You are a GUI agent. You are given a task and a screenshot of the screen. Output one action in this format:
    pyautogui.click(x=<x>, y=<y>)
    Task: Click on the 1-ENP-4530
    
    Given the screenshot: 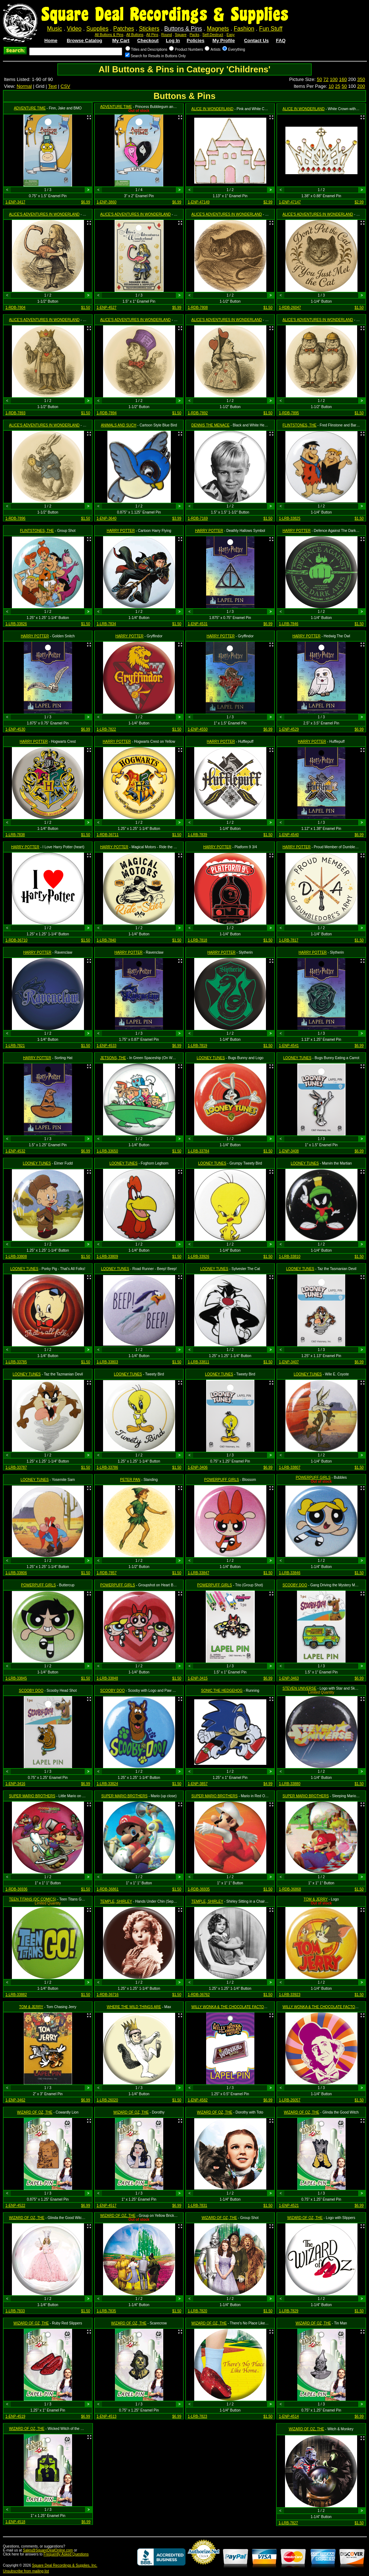 What is the action you would take?
    pyautogui.click(x=15, y=729)
    